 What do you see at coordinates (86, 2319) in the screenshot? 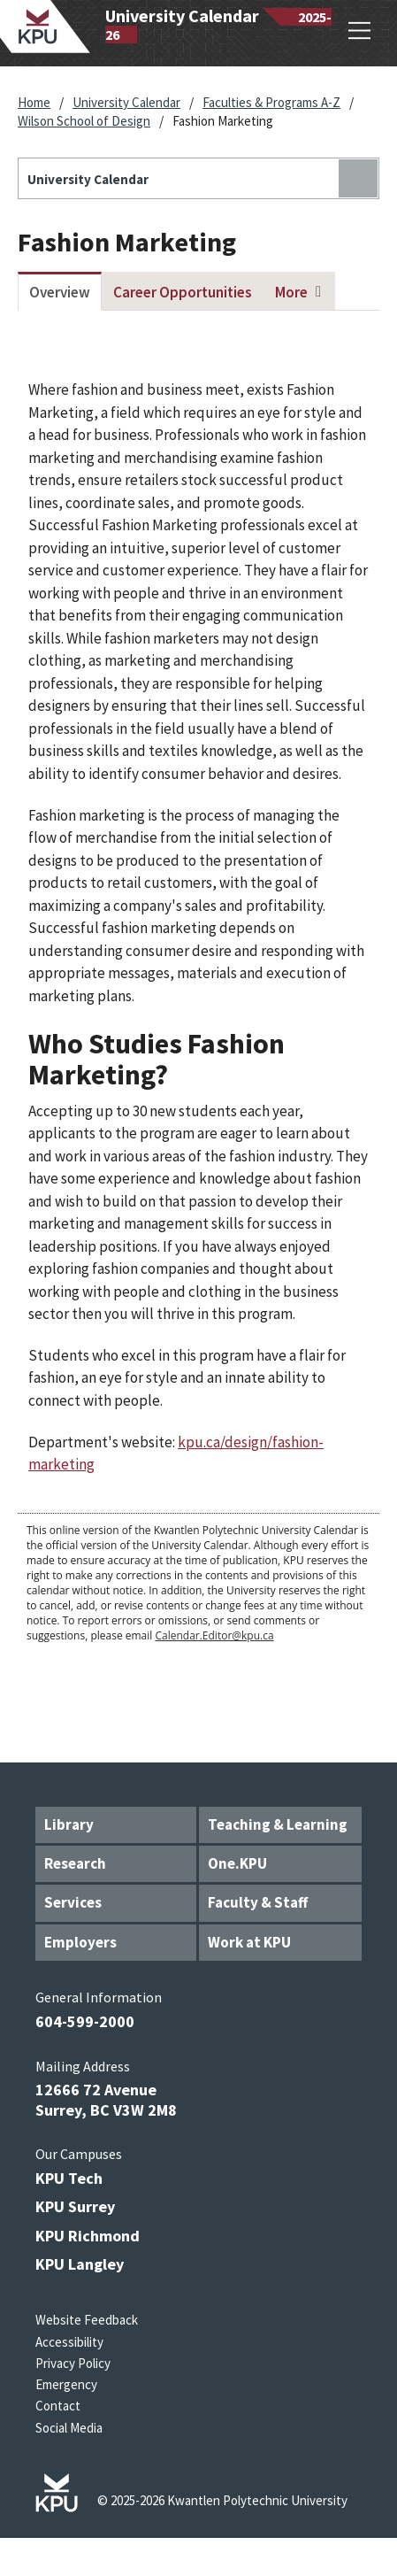
I see `Website Feedback` at bounding box center [86, 2319].